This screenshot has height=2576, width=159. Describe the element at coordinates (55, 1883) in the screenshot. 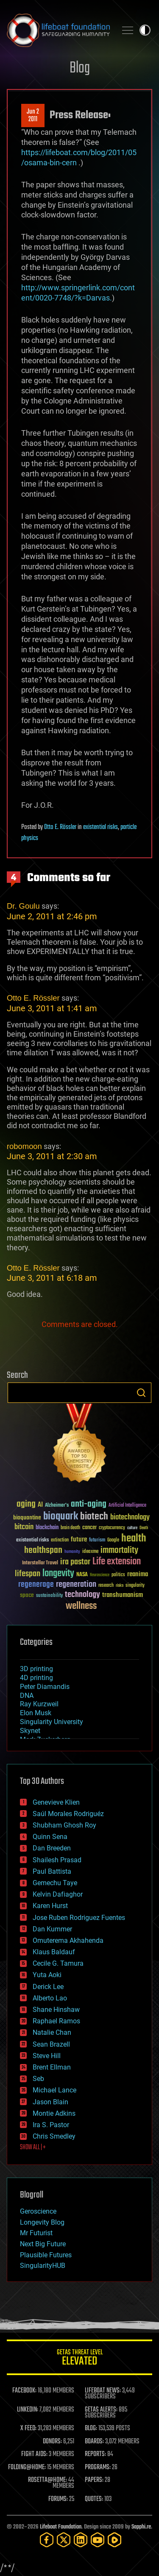

I see `Gemechu Taye` at that location.